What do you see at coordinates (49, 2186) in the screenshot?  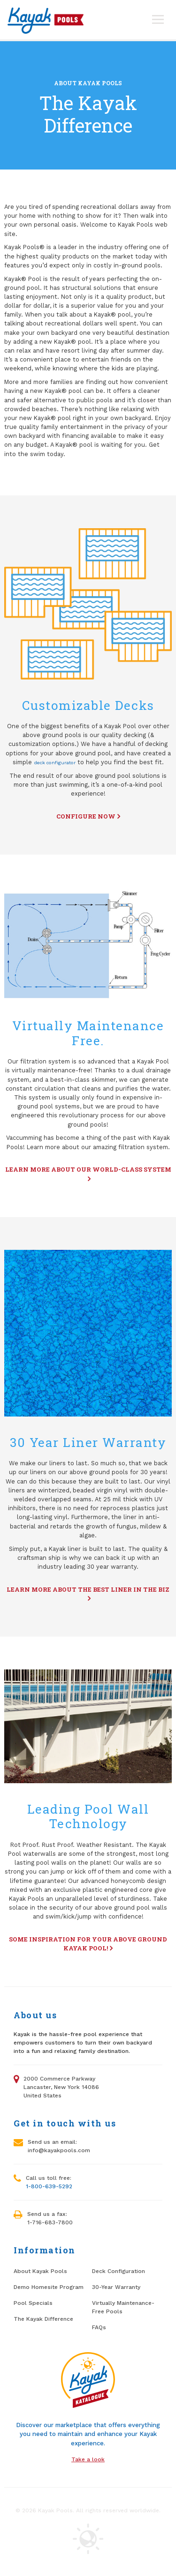 I see `1-800-639-5292` at bounding box center [49, 2186].